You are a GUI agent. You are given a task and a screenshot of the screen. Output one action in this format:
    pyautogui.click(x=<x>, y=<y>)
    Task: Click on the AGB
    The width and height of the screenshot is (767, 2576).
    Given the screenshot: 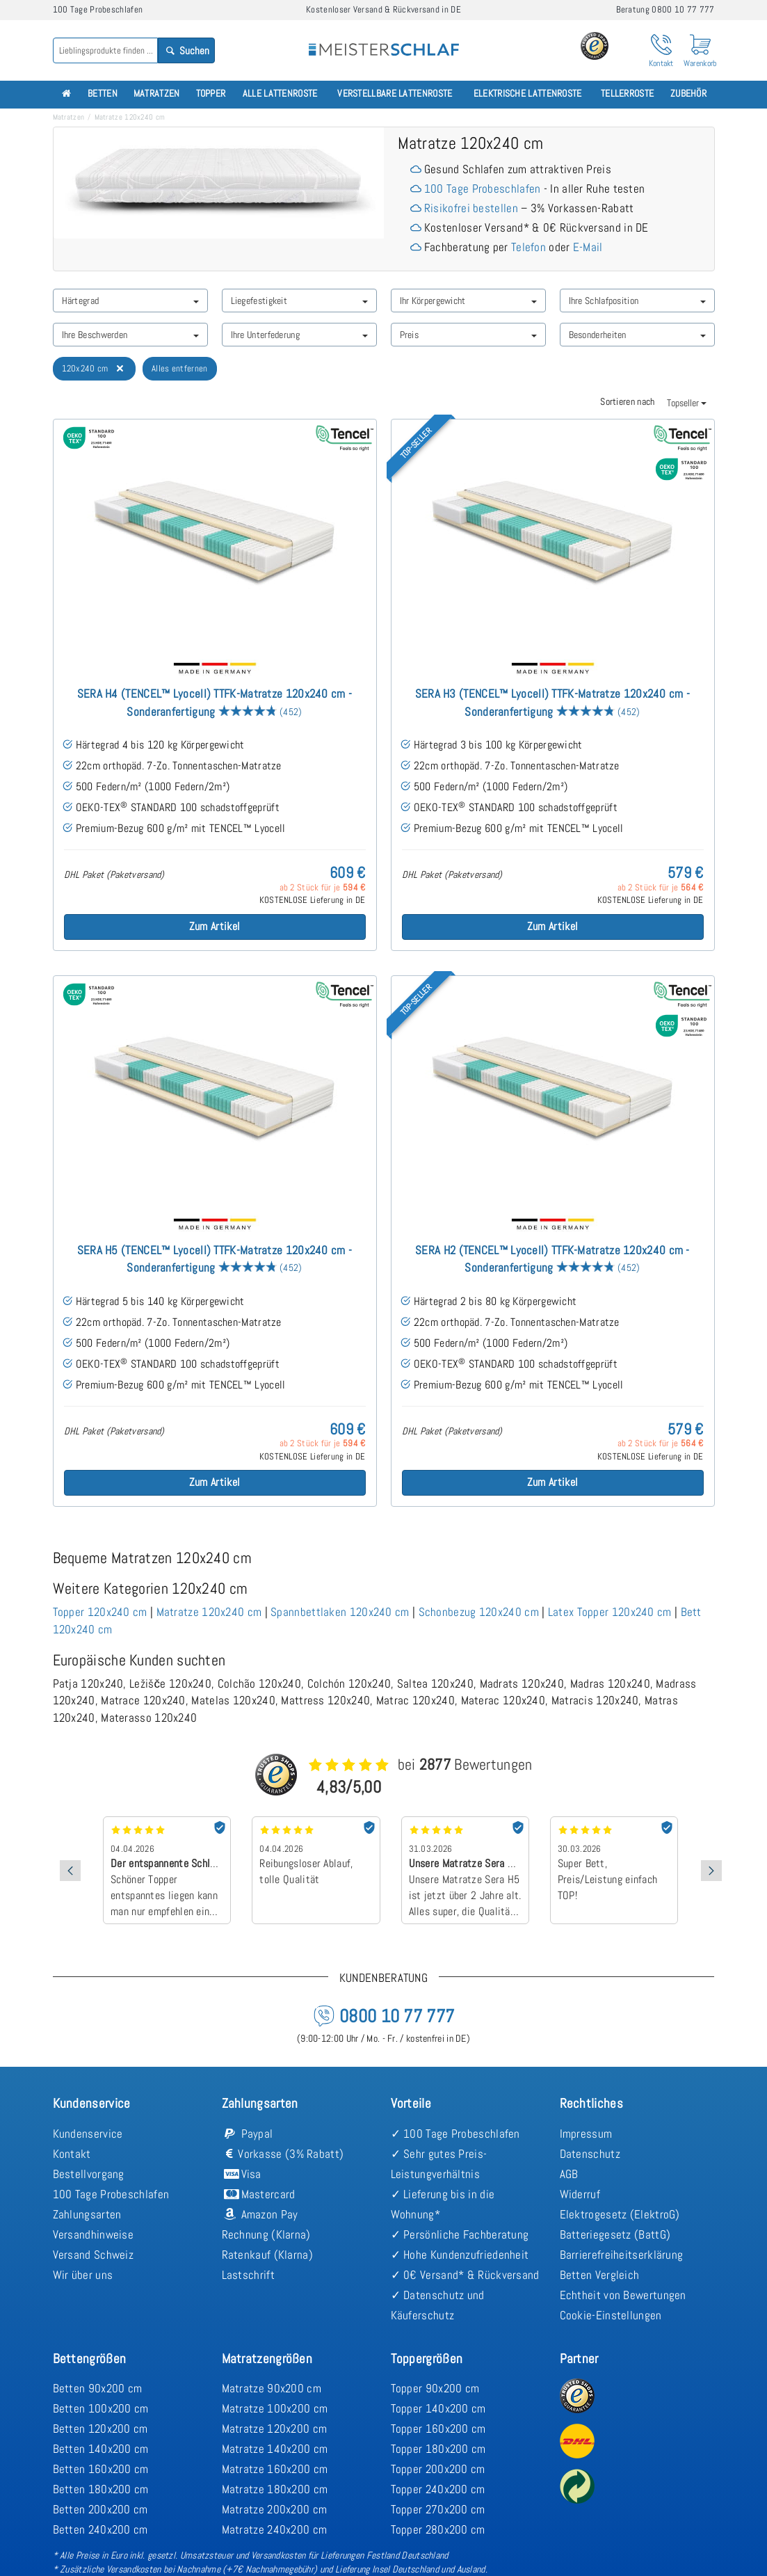 What is the action you would take?
    pyautogui.click(x=569, y=2174)
    